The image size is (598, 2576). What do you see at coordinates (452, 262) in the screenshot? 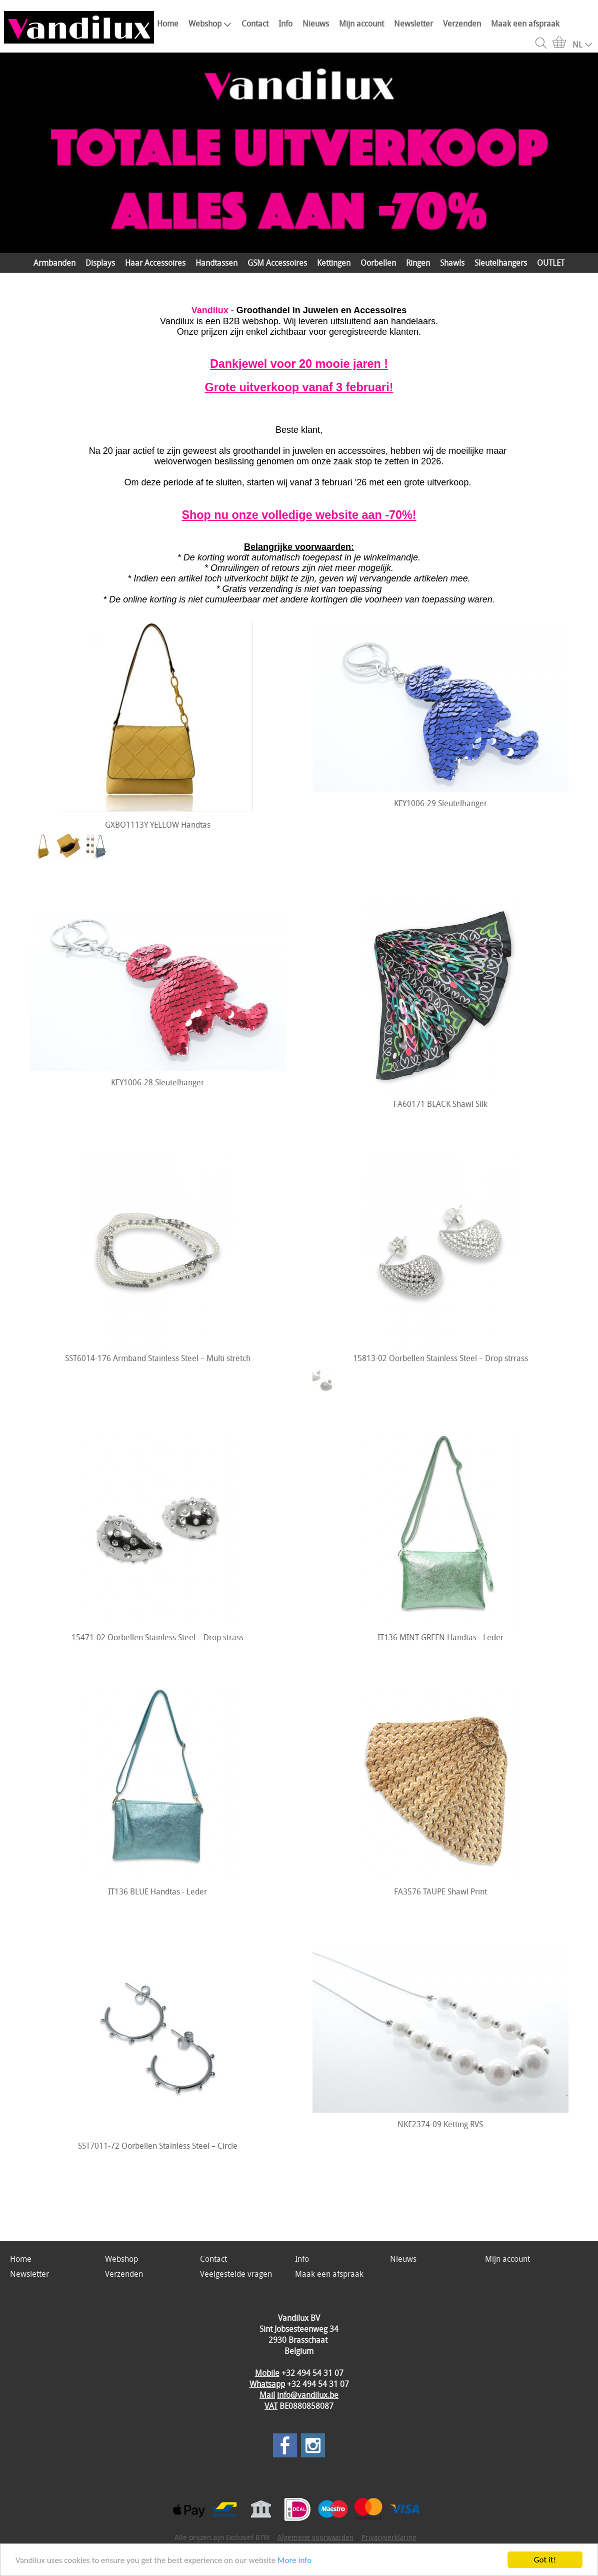
I see `Shawls` at bounding box center [452, 262].